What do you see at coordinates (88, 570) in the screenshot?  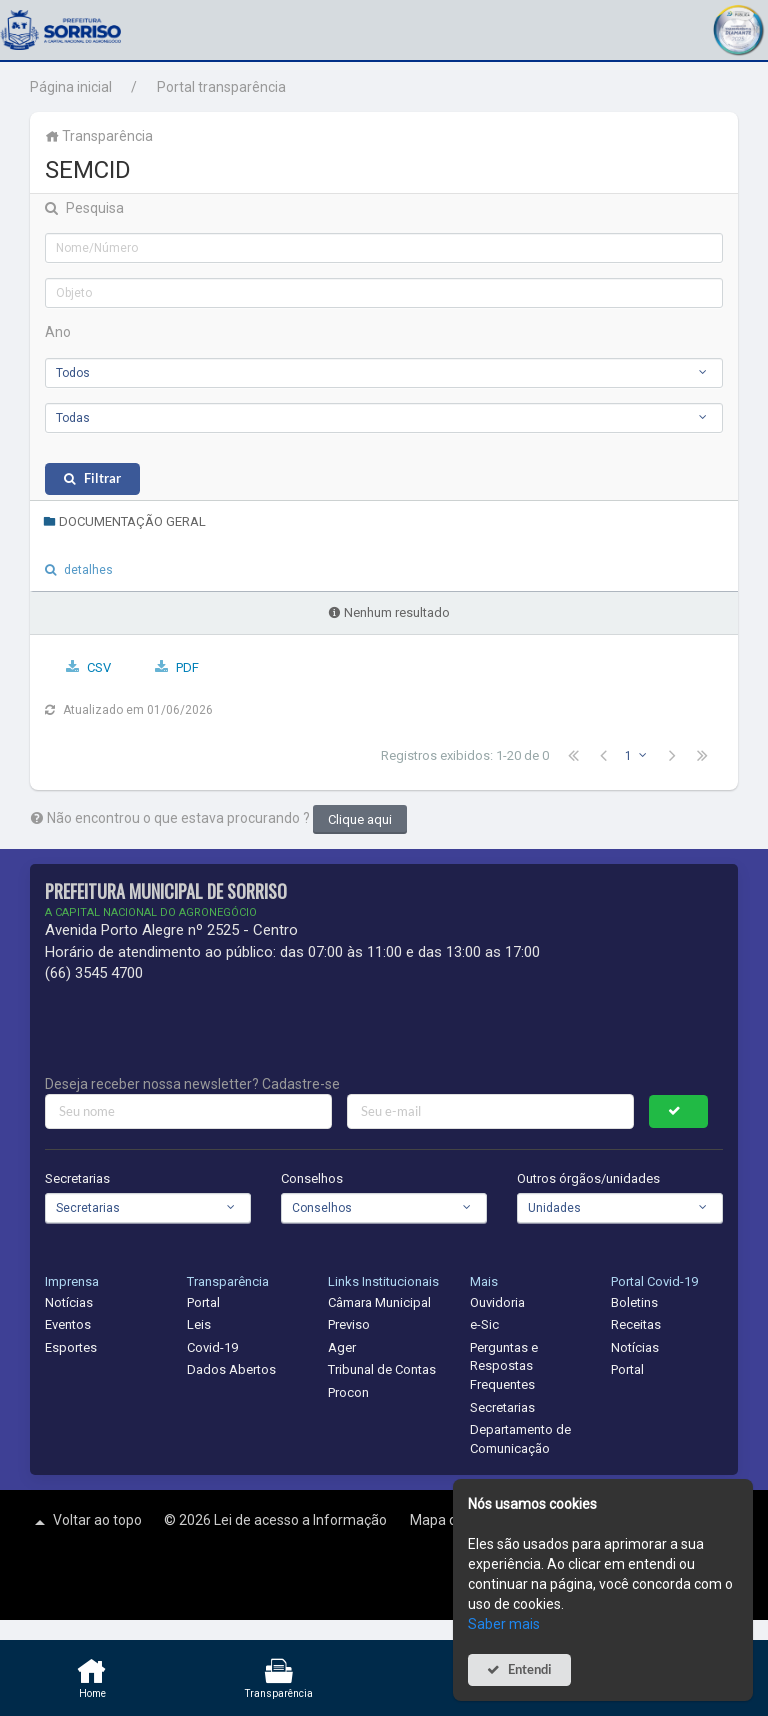 I see `detalhes` at bounding box center [88, 570].